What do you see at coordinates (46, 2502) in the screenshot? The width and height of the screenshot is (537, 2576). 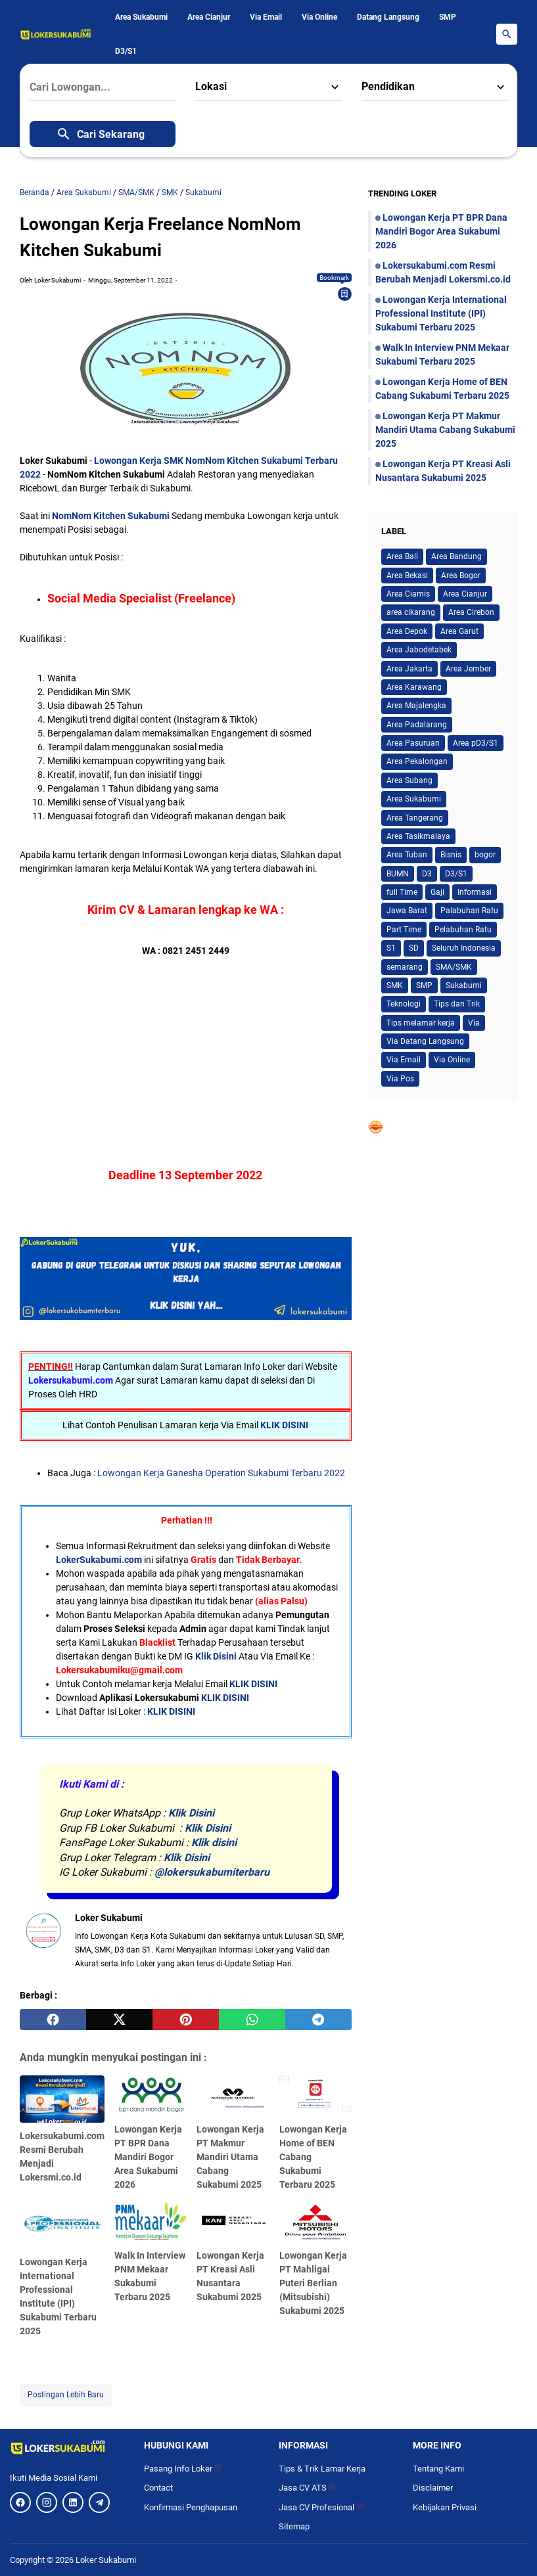 I see `[Instagram]` at bounding box center [46, 2502].